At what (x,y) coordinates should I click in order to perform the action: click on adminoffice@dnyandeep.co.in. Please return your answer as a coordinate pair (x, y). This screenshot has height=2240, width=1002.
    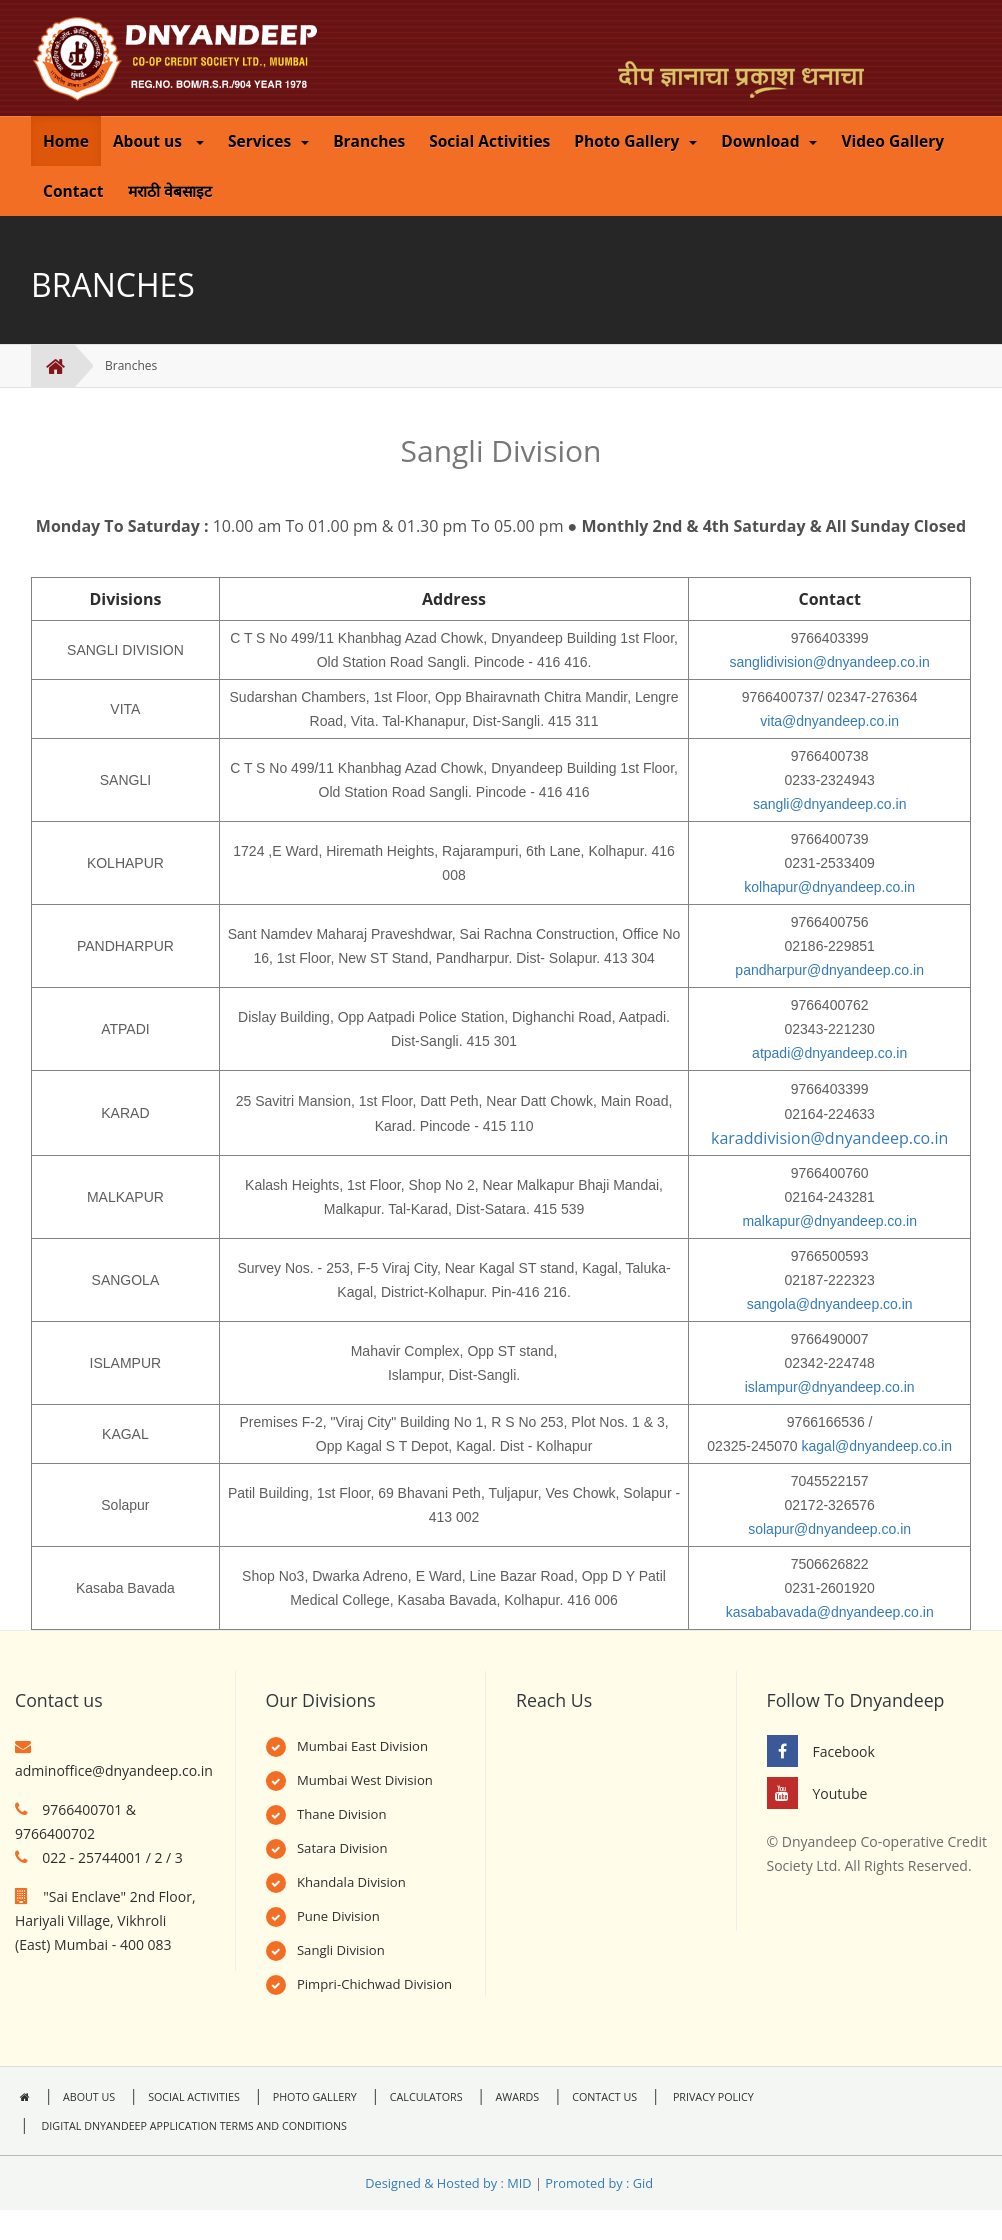
    Looking at the image, I should click on (114, 1770).